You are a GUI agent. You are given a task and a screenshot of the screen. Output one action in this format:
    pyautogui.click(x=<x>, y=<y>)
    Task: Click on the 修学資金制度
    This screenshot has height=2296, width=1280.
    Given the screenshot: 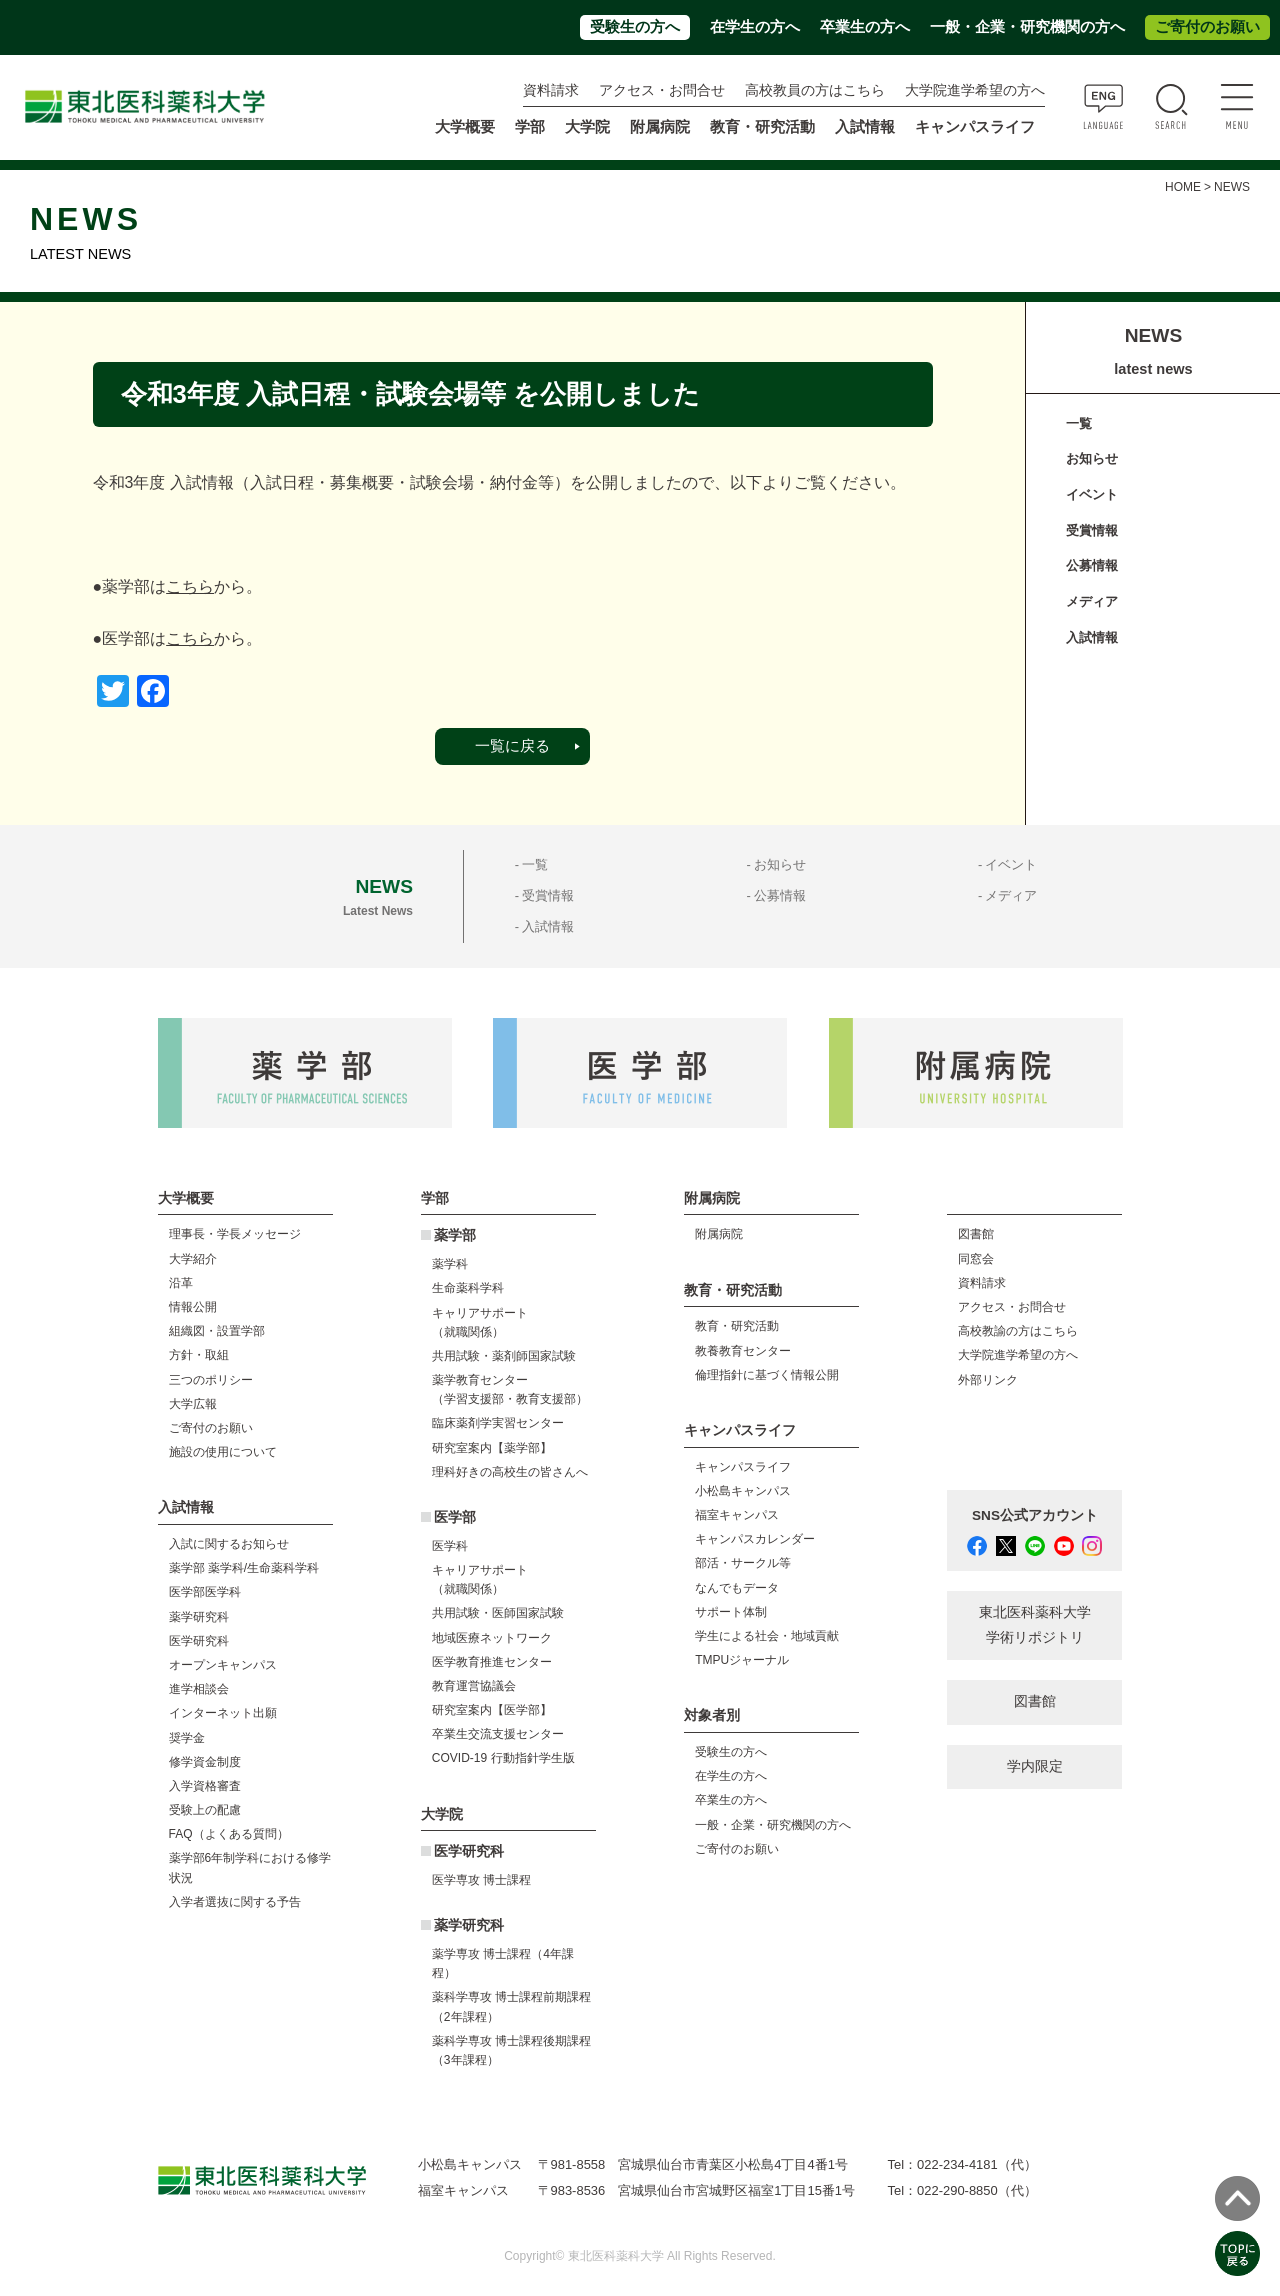 What is the action you would take?
    pyautogui.click(x=205, y=1762)
    